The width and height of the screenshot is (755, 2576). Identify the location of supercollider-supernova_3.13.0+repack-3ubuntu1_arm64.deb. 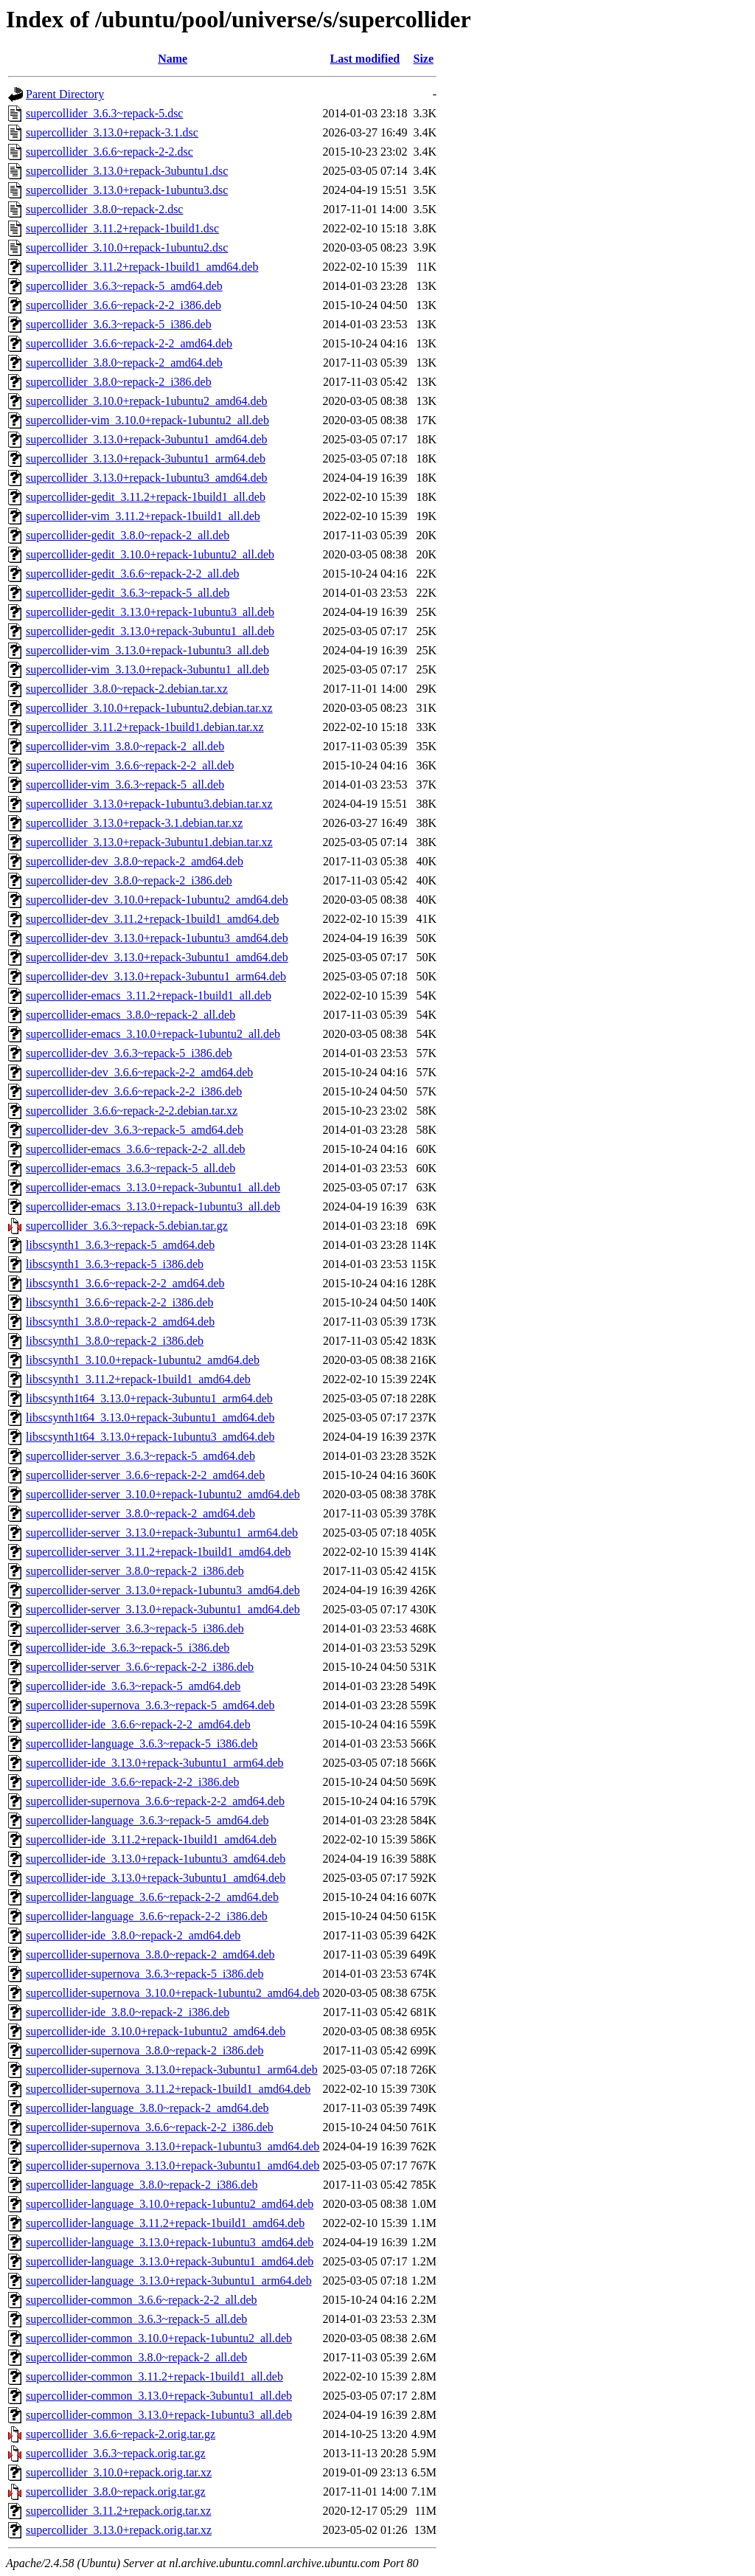
(172, 2069).